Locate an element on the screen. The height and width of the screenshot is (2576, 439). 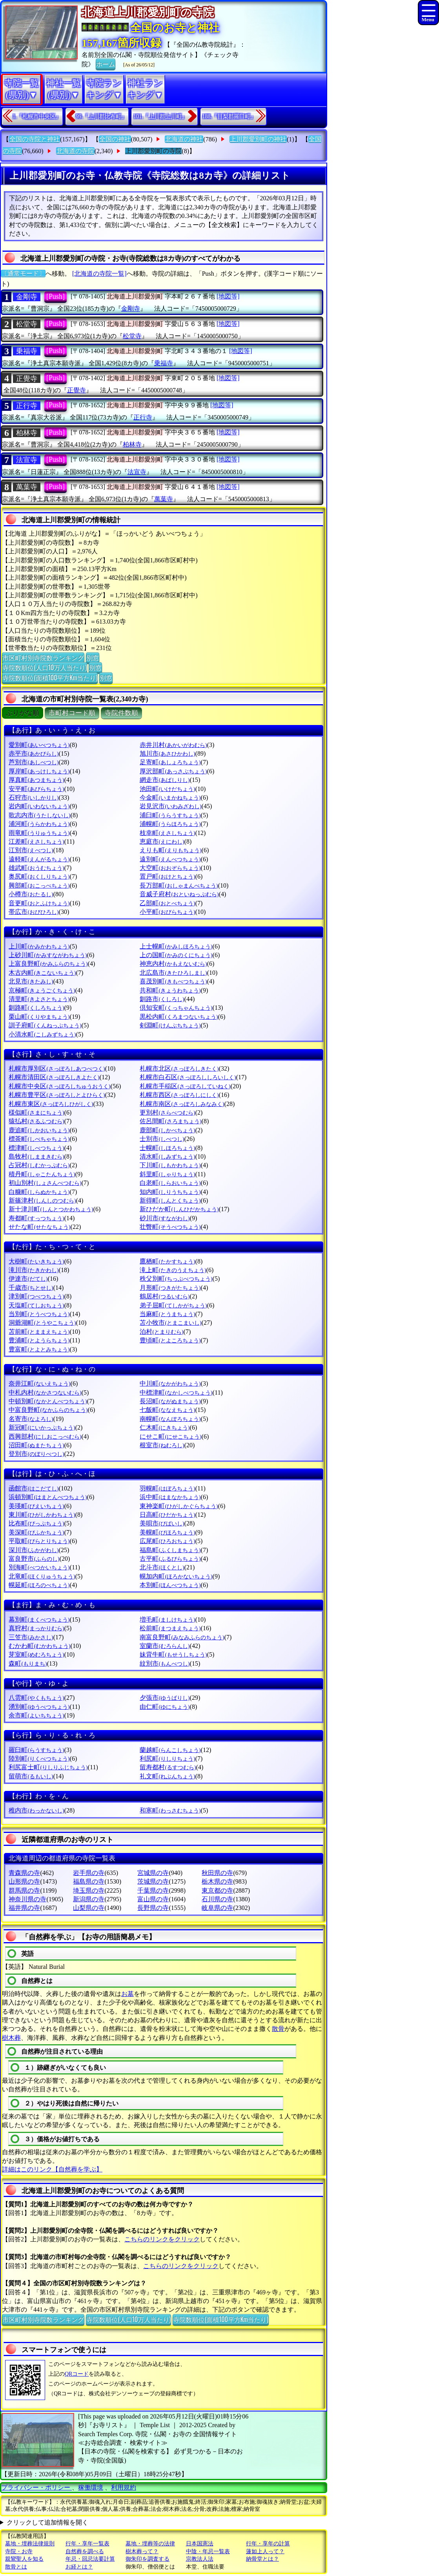
月形町 is located at coordinates (170, 1287).